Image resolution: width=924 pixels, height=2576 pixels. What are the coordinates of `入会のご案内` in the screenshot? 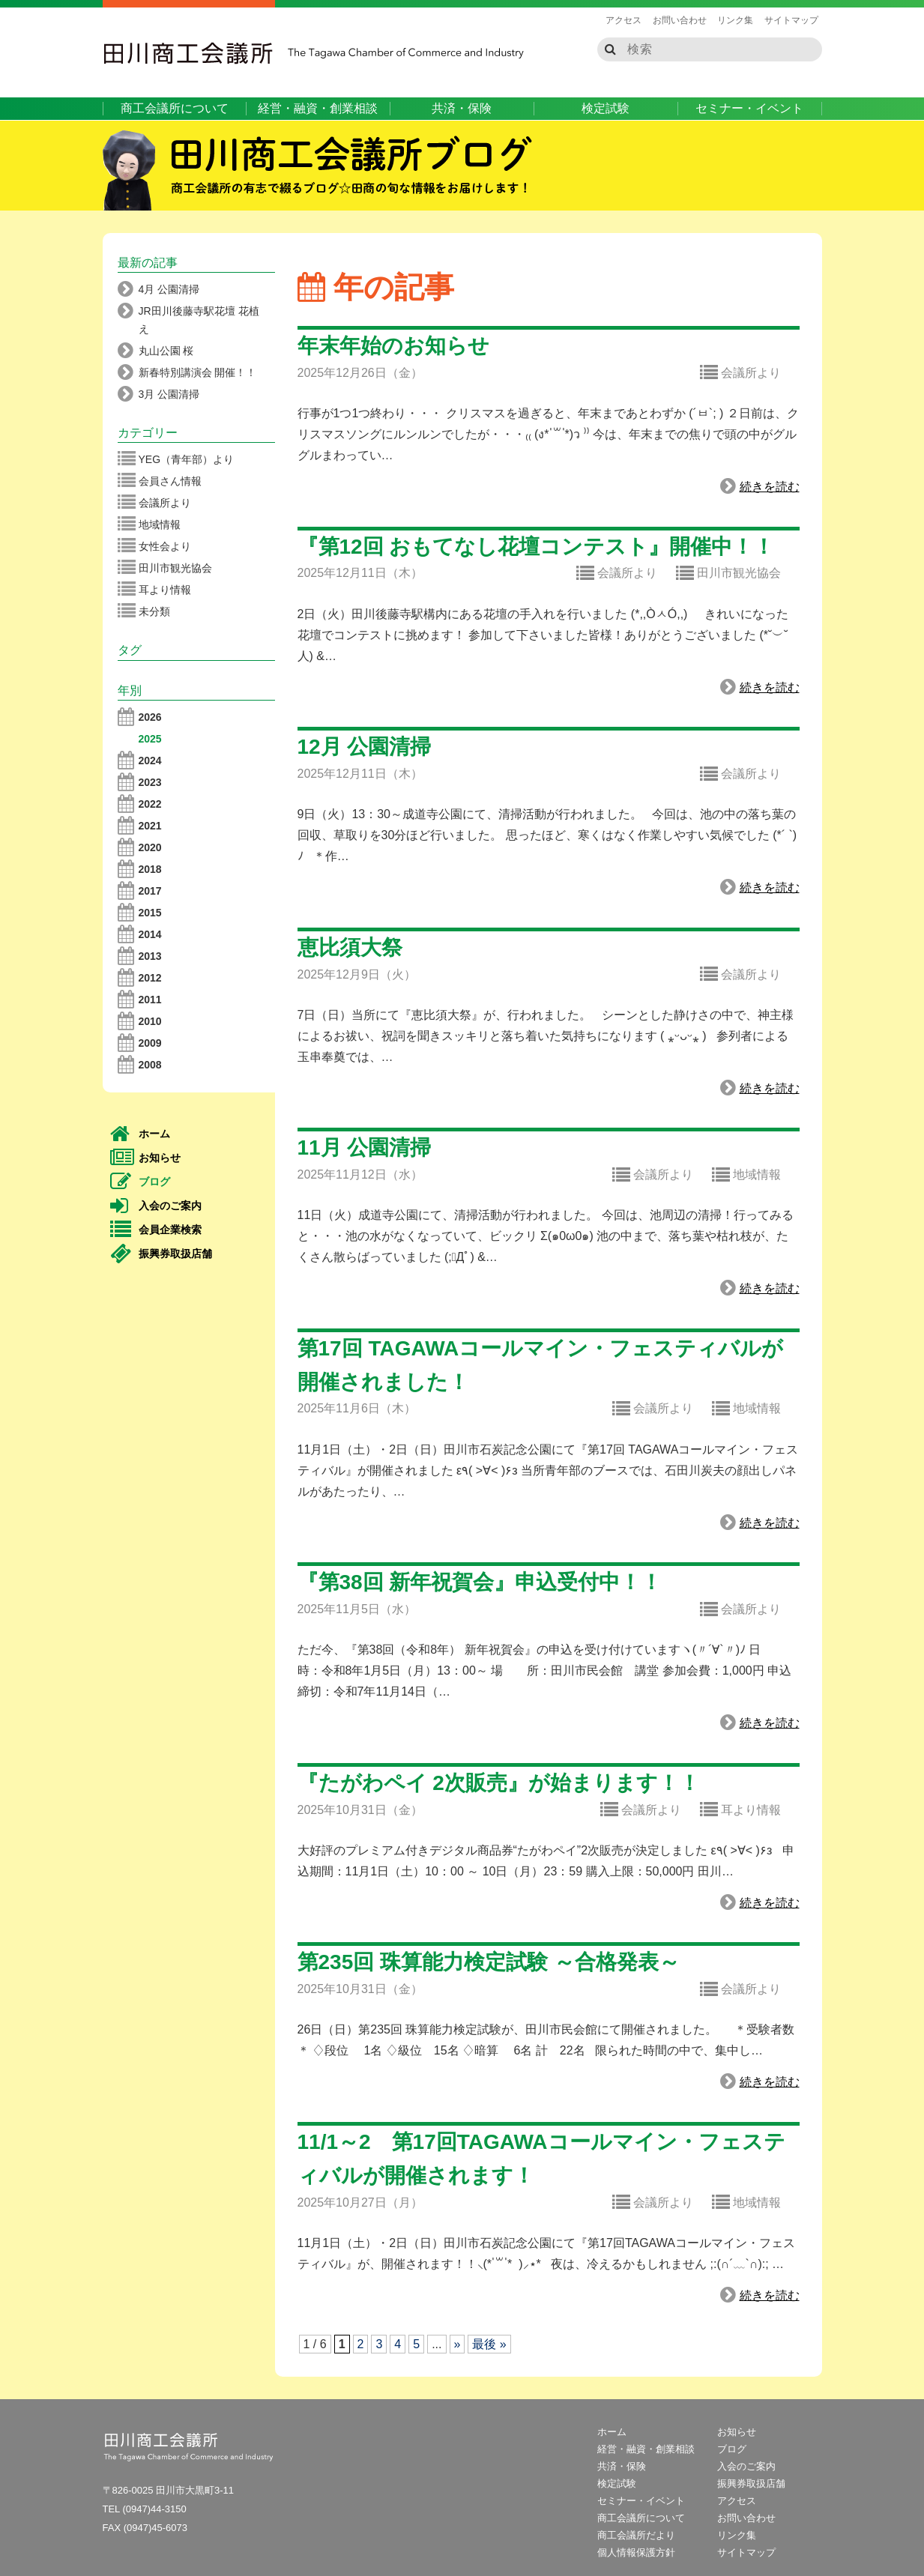 It's located at (156, 1206).